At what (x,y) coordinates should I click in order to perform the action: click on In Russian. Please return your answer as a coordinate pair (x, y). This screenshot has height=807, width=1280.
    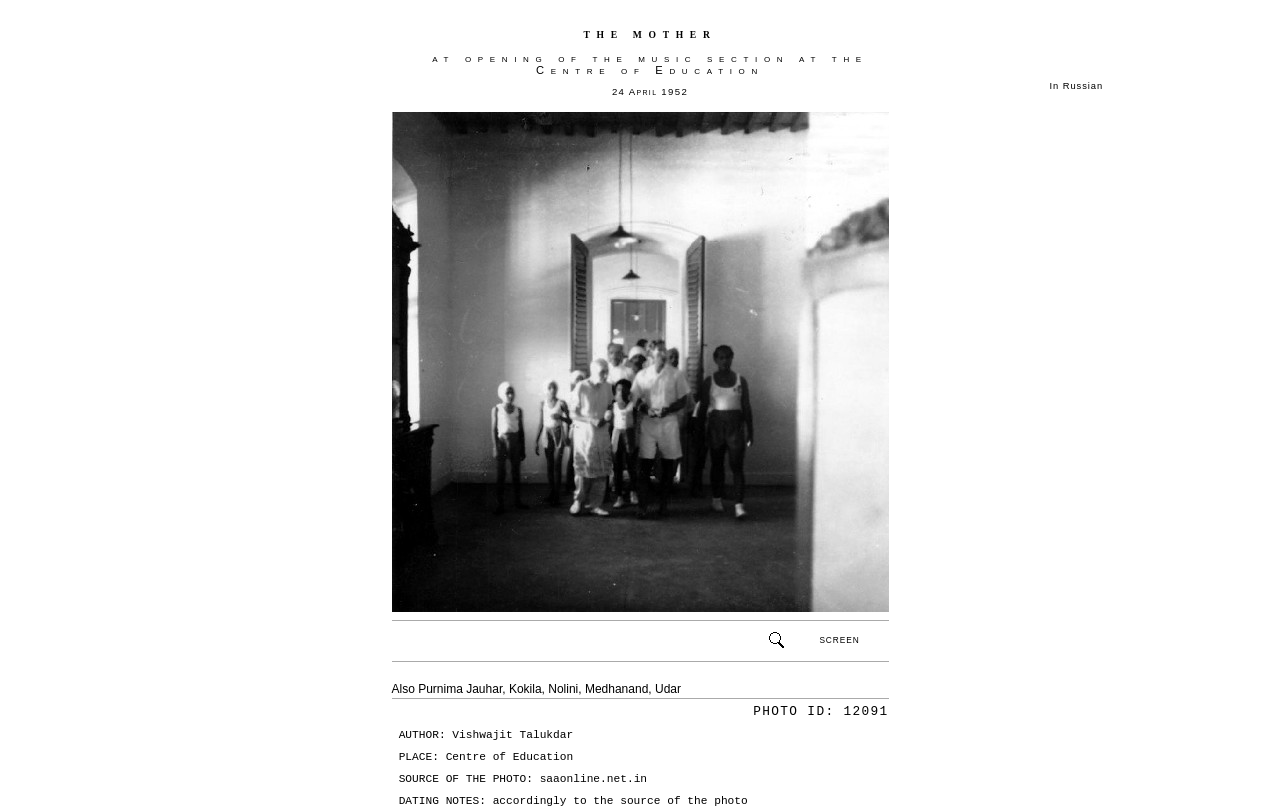
    Looking at the image, I should click on (1076, 86).